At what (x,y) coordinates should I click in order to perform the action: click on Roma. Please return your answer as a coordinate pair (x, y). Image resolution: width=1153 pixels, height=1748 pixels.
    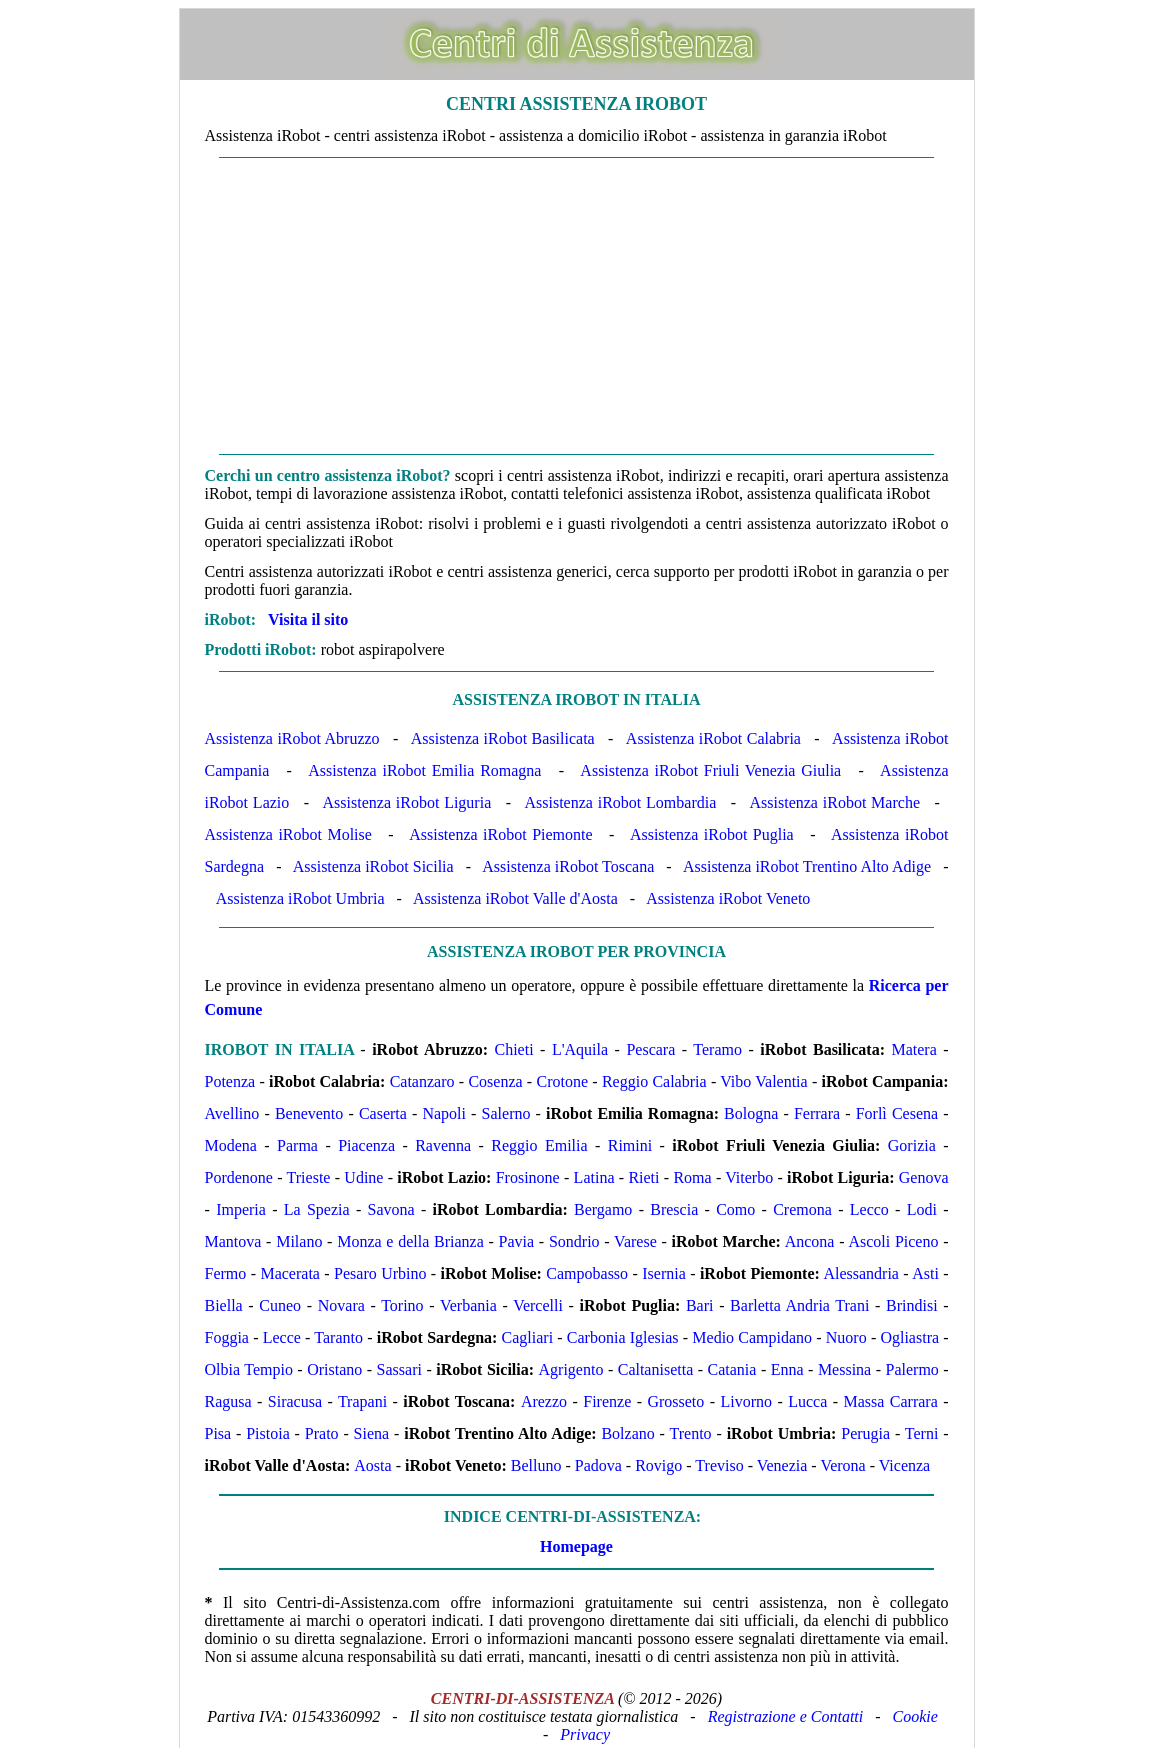
    Looking at the image, I should click on (692, 1177).